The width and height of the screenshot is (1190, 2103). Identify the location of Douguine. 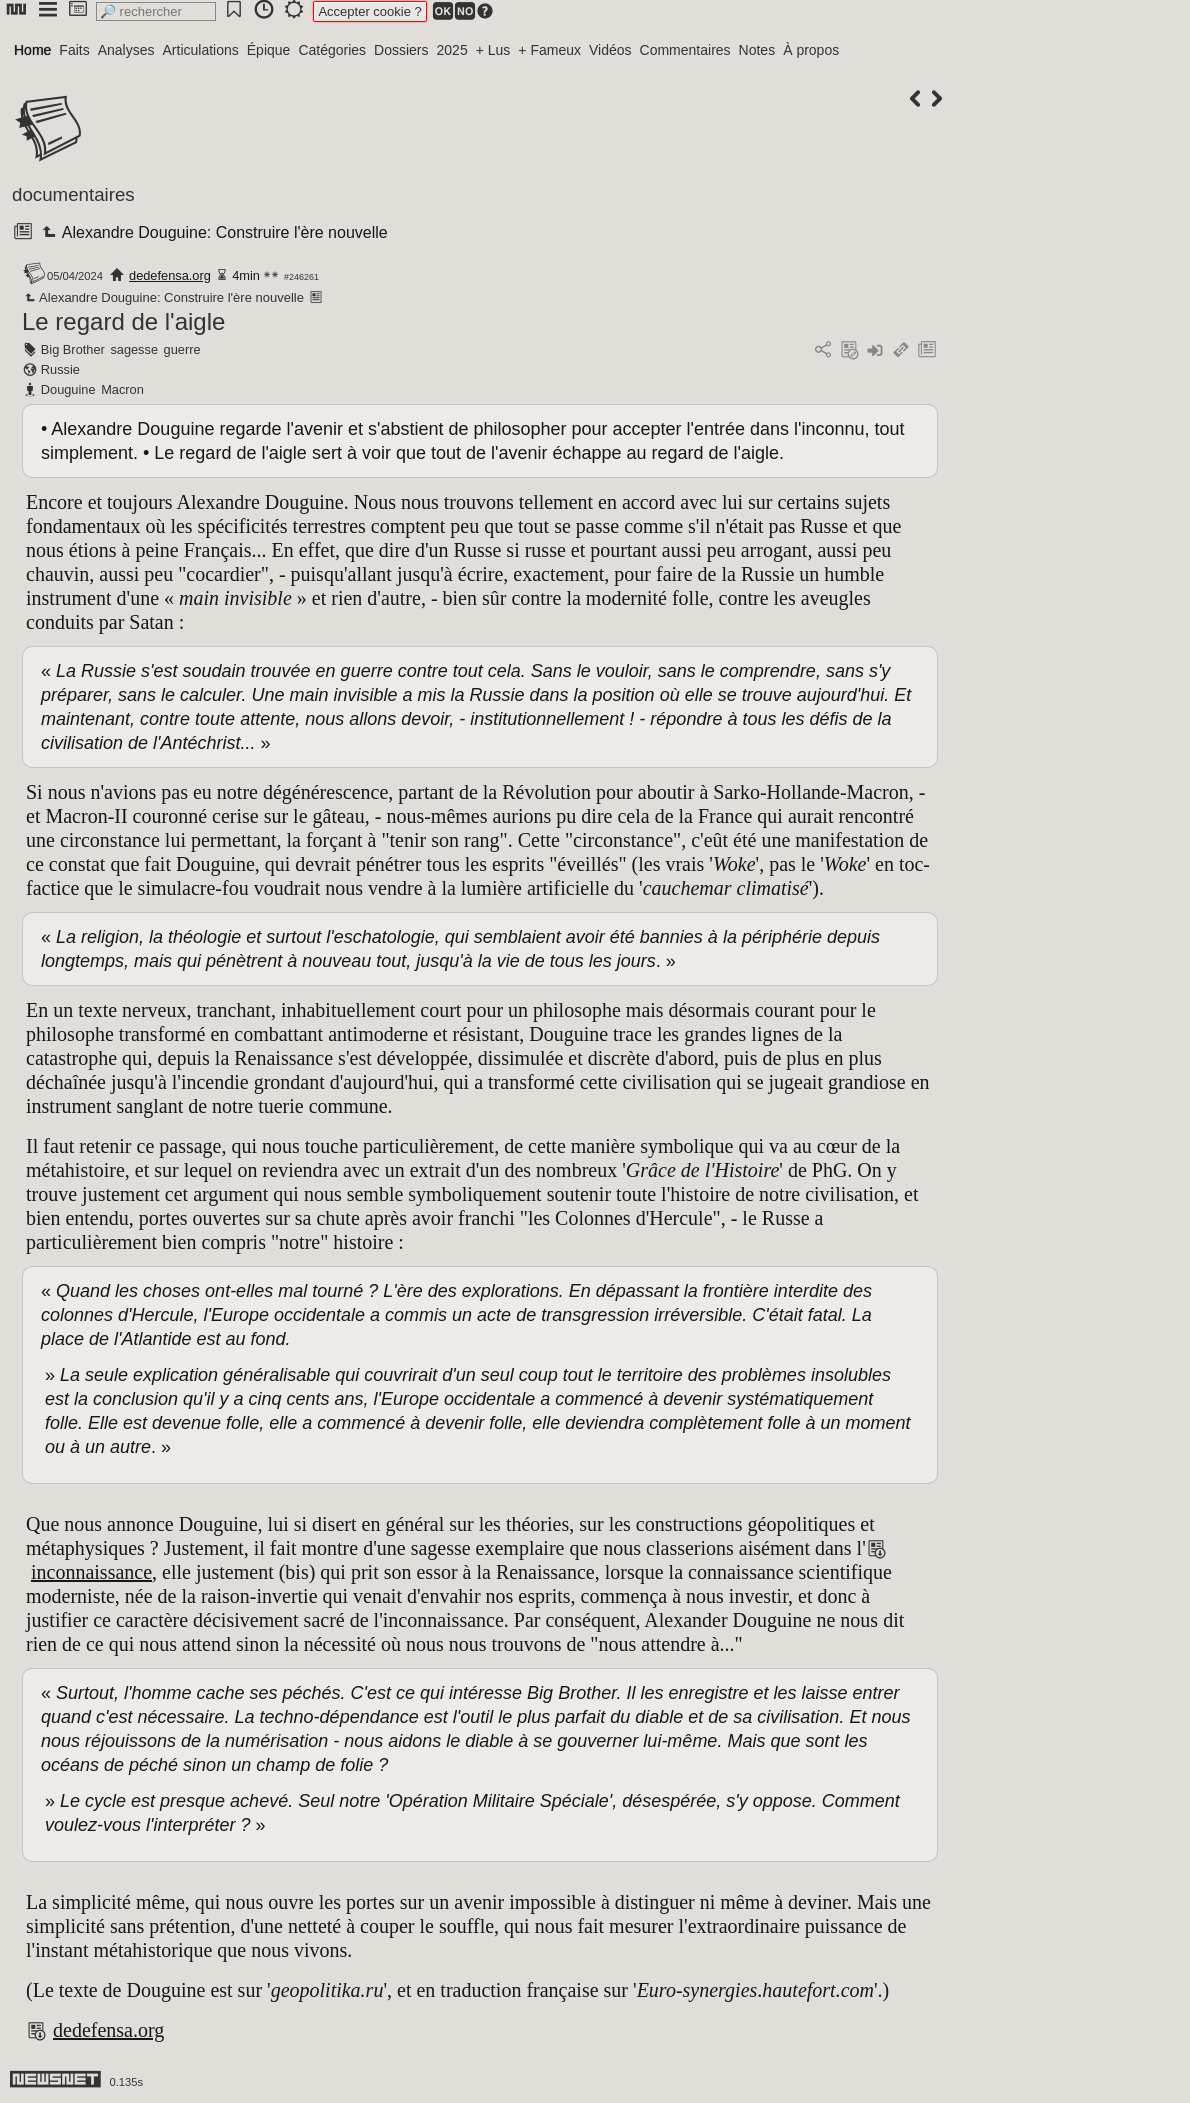
(68, 389).